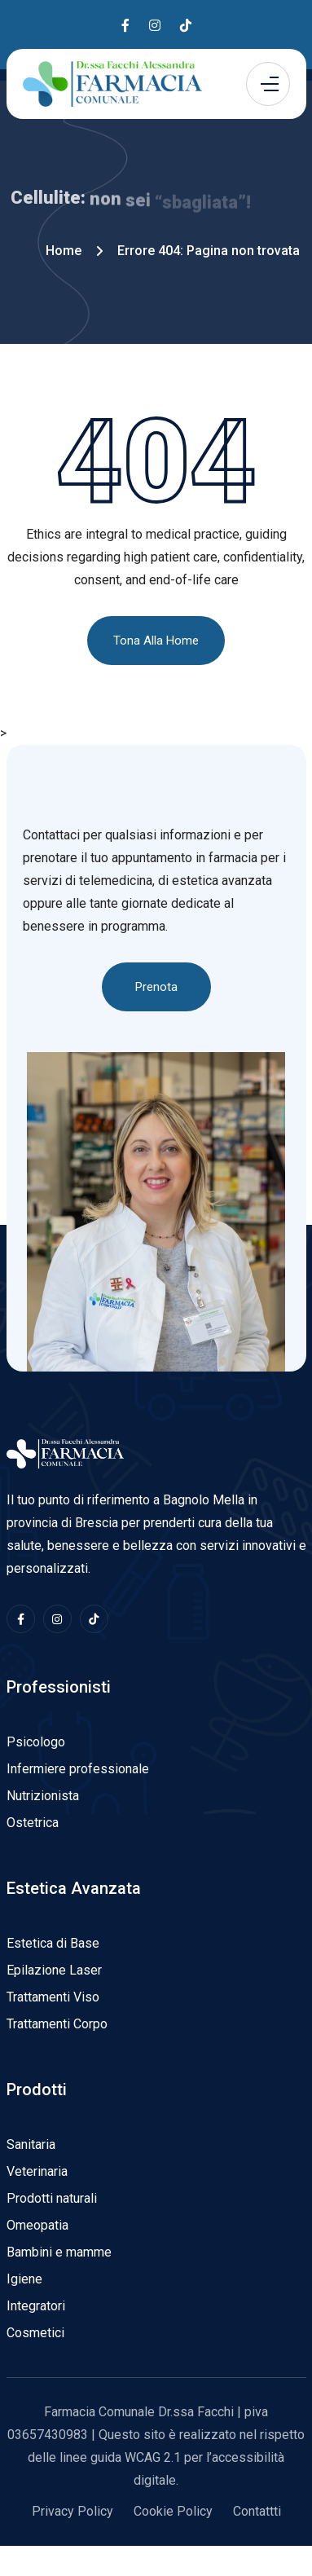  What do you see at coordinates (43, 1795) in the screenshot?
I see `Nutrizionista` at bounding box center [43, 1795].